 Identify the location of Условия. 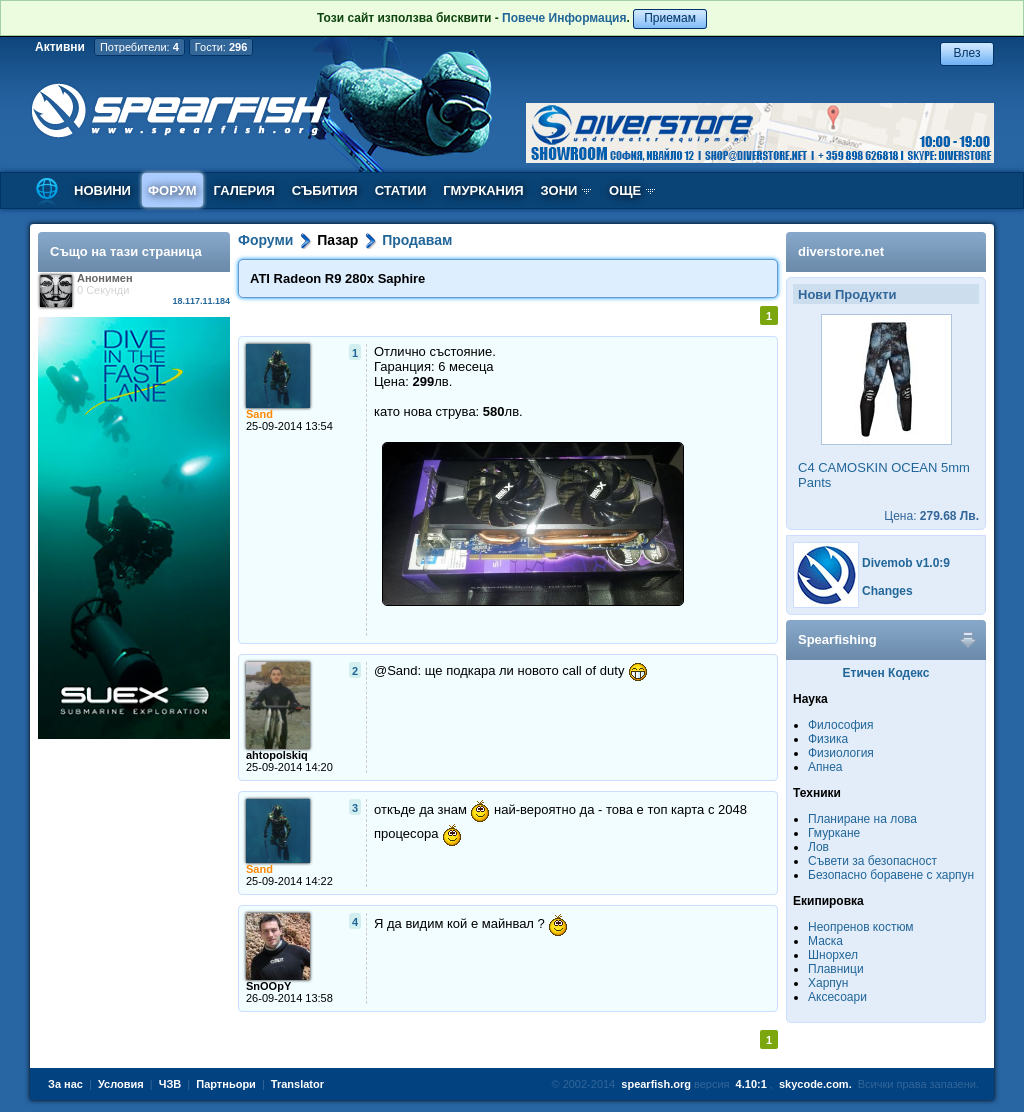
(121, 1084).